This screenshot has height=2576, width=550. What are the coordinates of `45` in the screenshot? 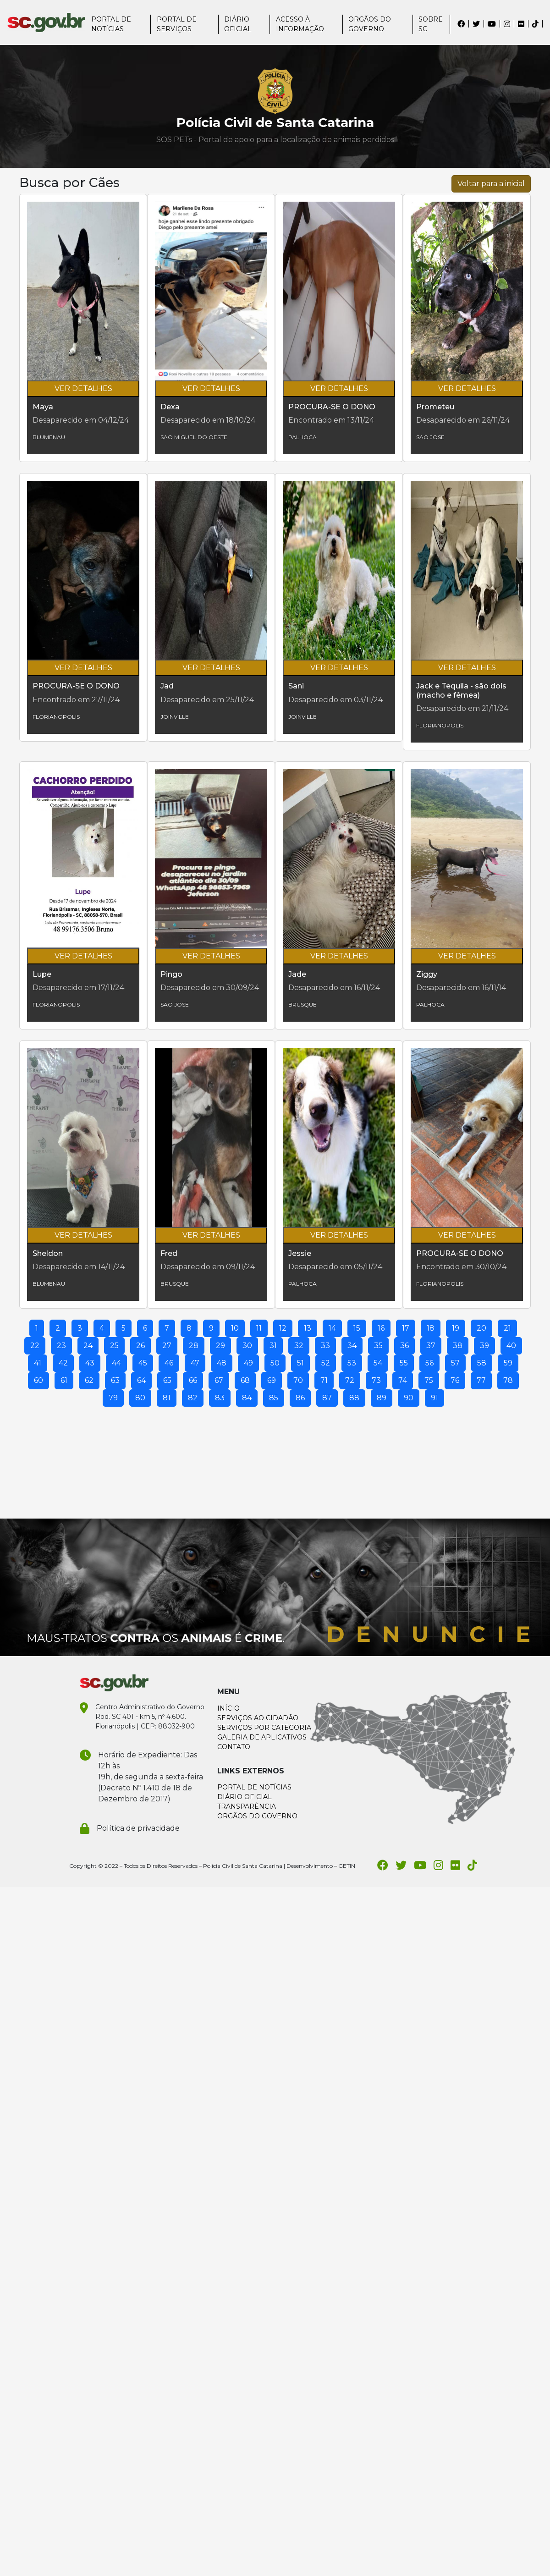 It's located at (142, 1363).